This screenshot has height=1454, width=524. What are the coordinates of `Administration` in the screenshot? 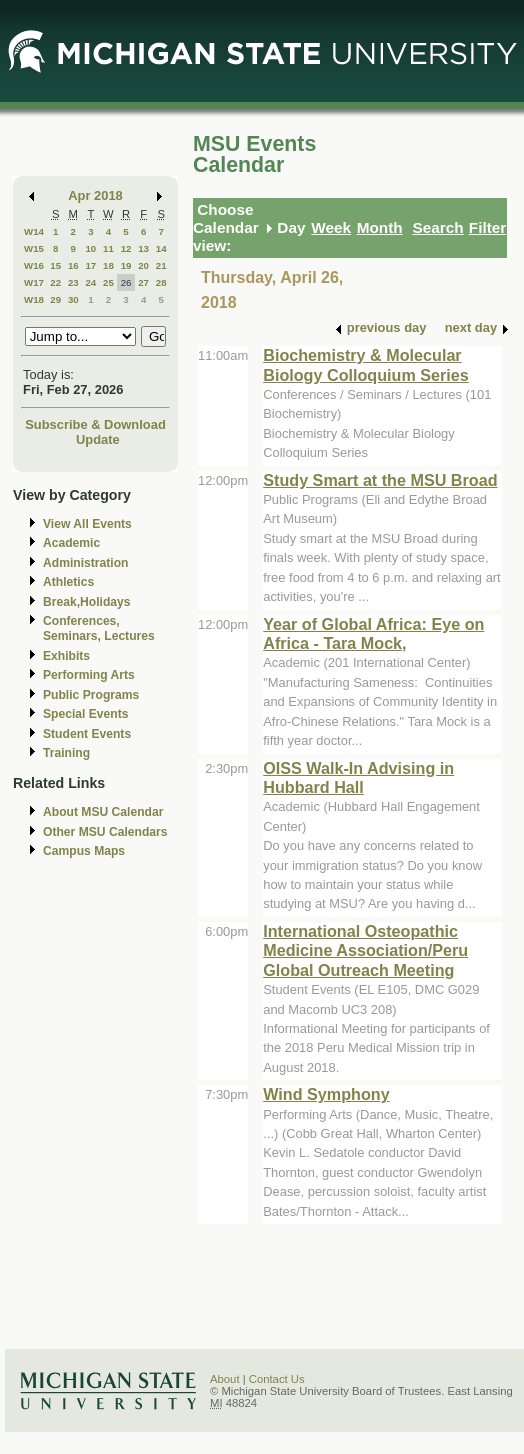 It's located at (85, 563).